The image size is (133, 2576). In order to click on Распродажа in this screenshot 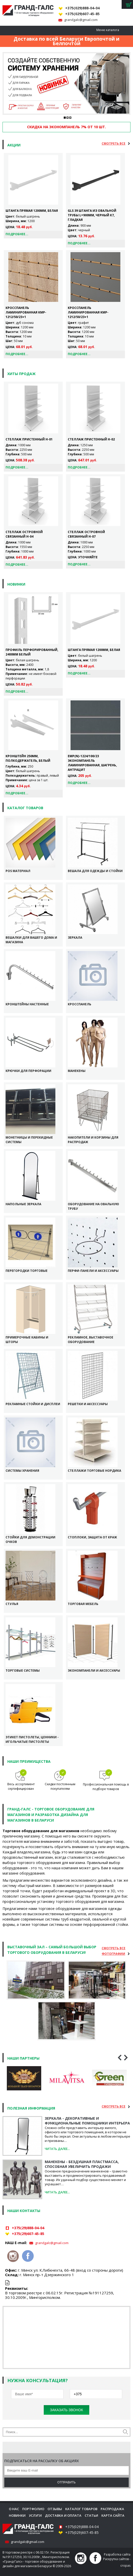, I will do `click(112, 2509)`.